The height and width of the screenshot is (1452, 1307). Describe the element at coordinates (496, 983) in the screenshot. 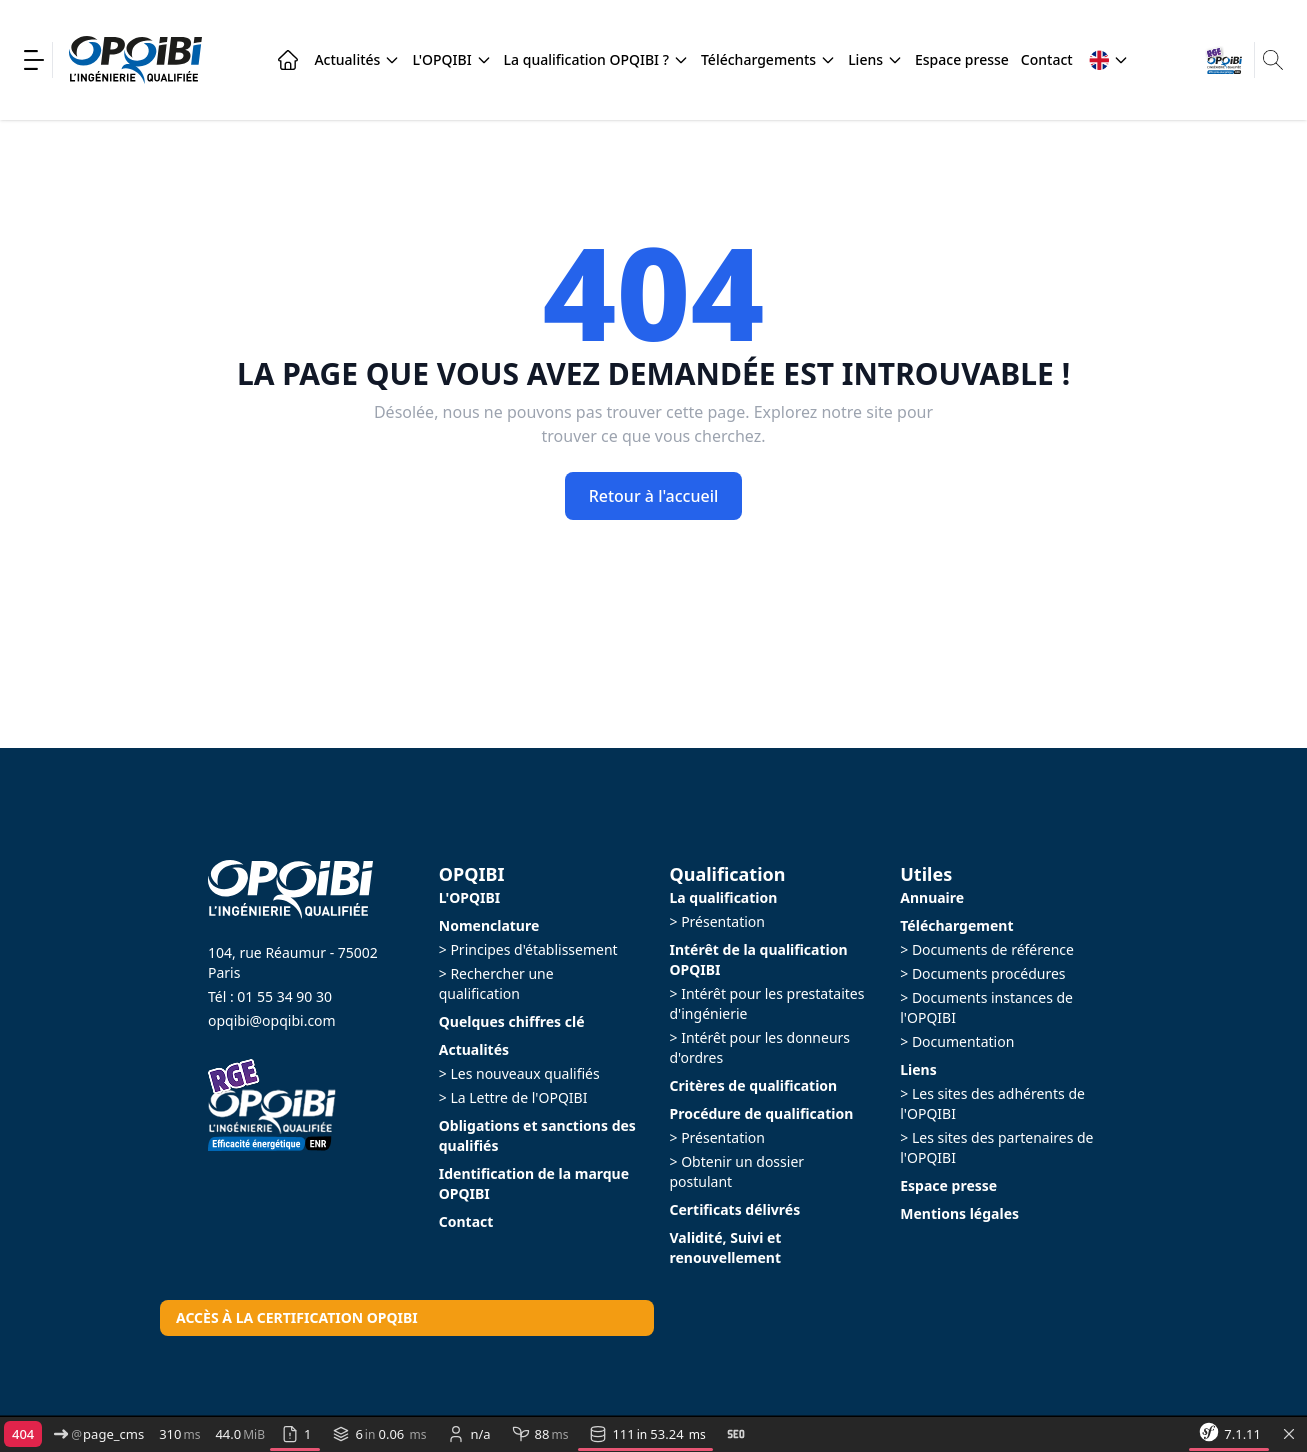

I see `> Rechercher une qualification` at that location.